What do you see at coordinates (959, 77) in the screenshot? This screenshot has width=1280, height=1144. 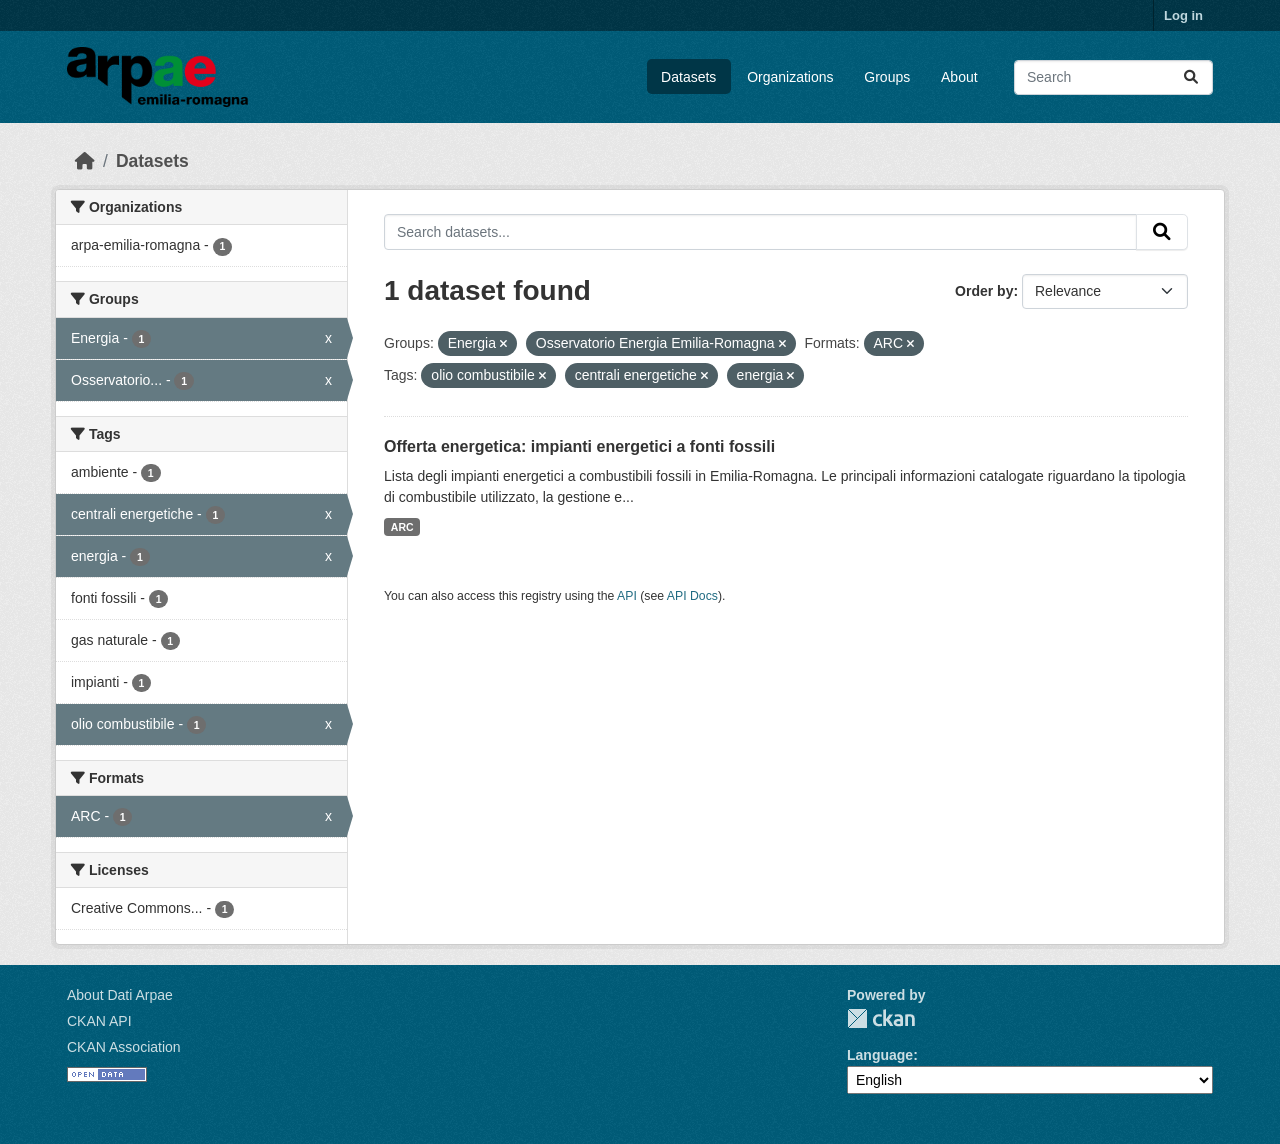 I see `About` at bounding box center [959, 77].